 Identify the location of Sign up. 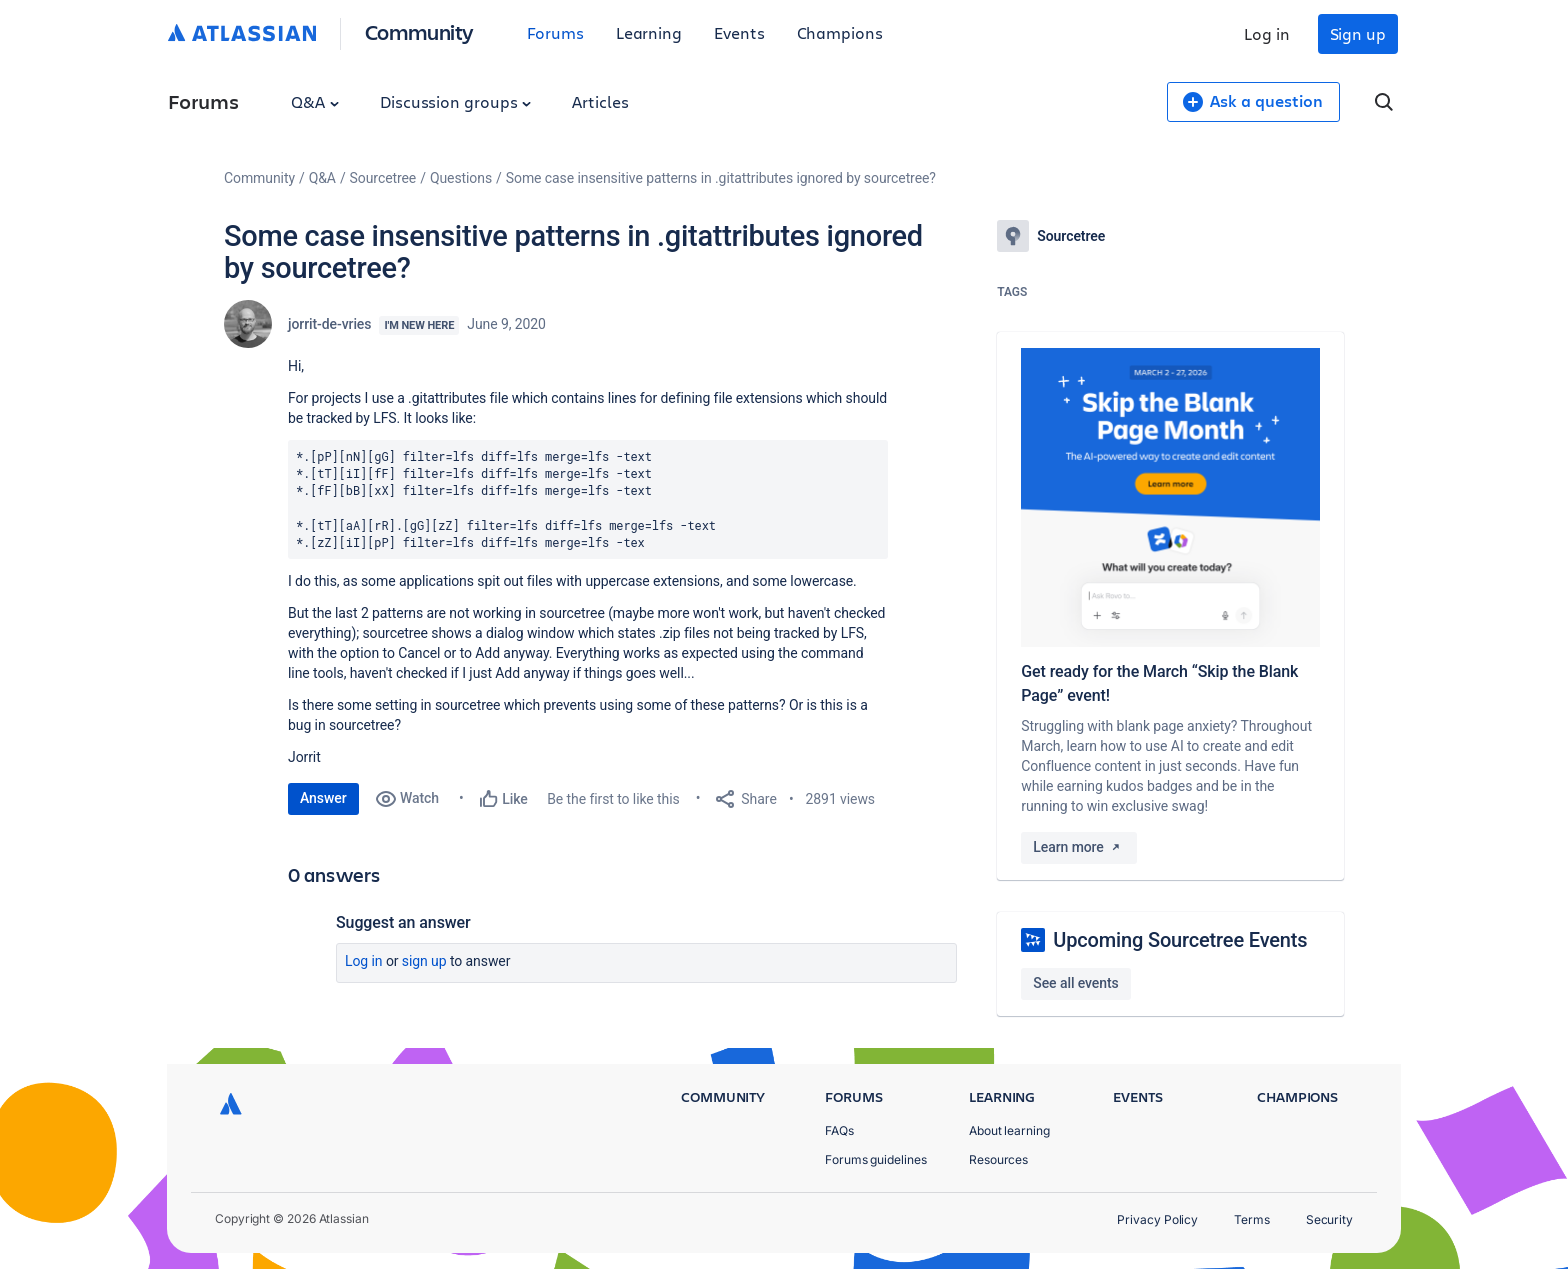
(1358, 33).